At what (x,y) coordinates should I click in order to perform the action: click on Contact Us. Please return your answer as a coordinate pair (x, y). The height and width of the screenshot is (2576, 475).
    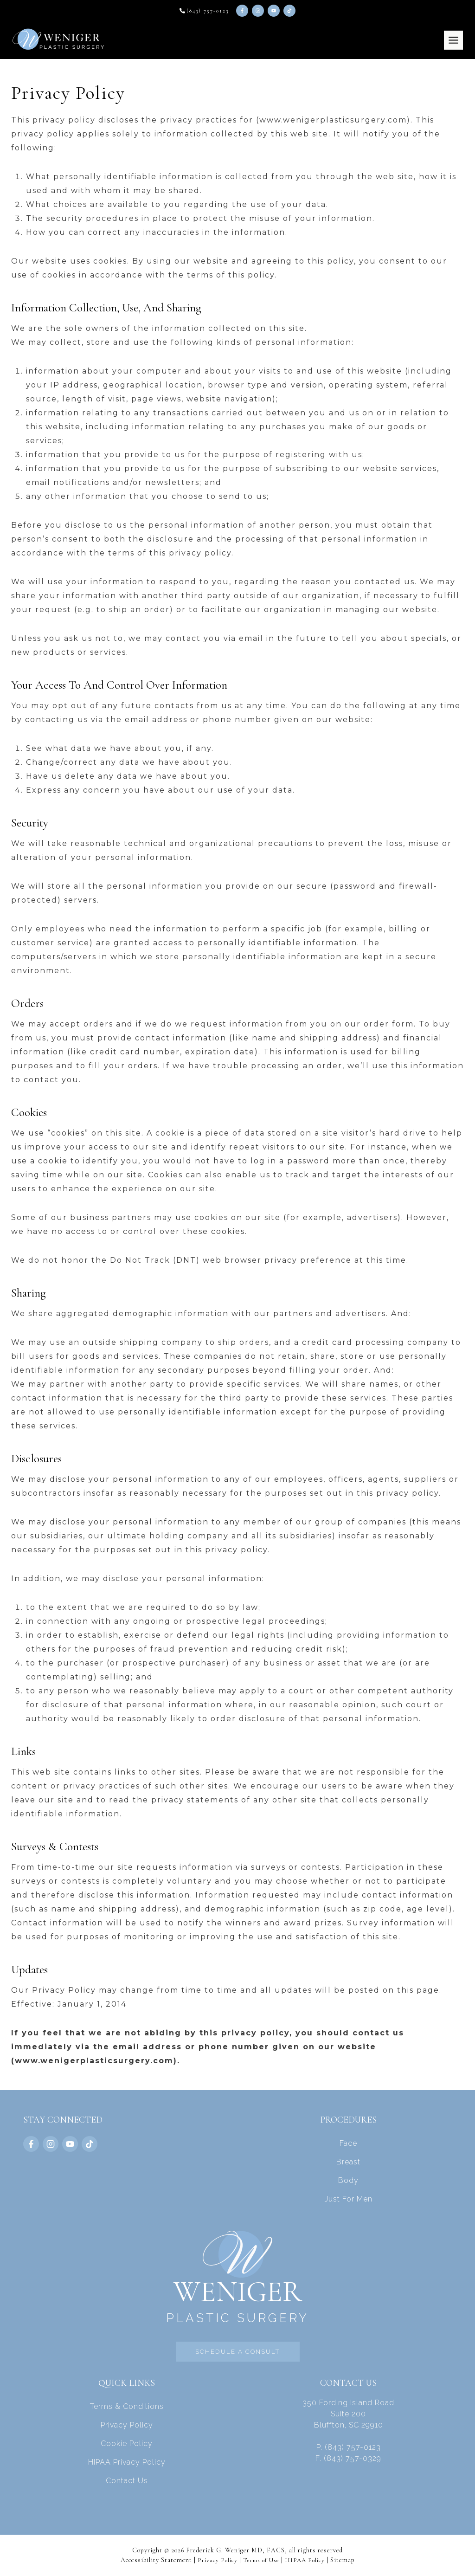
    Looking at the image, I should click on (127, 2480).